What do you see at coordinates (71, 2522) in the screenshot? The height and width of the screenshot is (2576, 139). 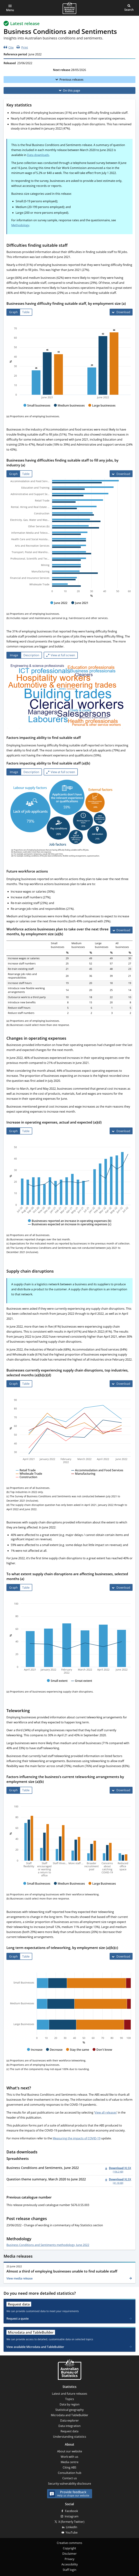 I see `X (formerly Twitter)` at bounding box center [71, 2522].